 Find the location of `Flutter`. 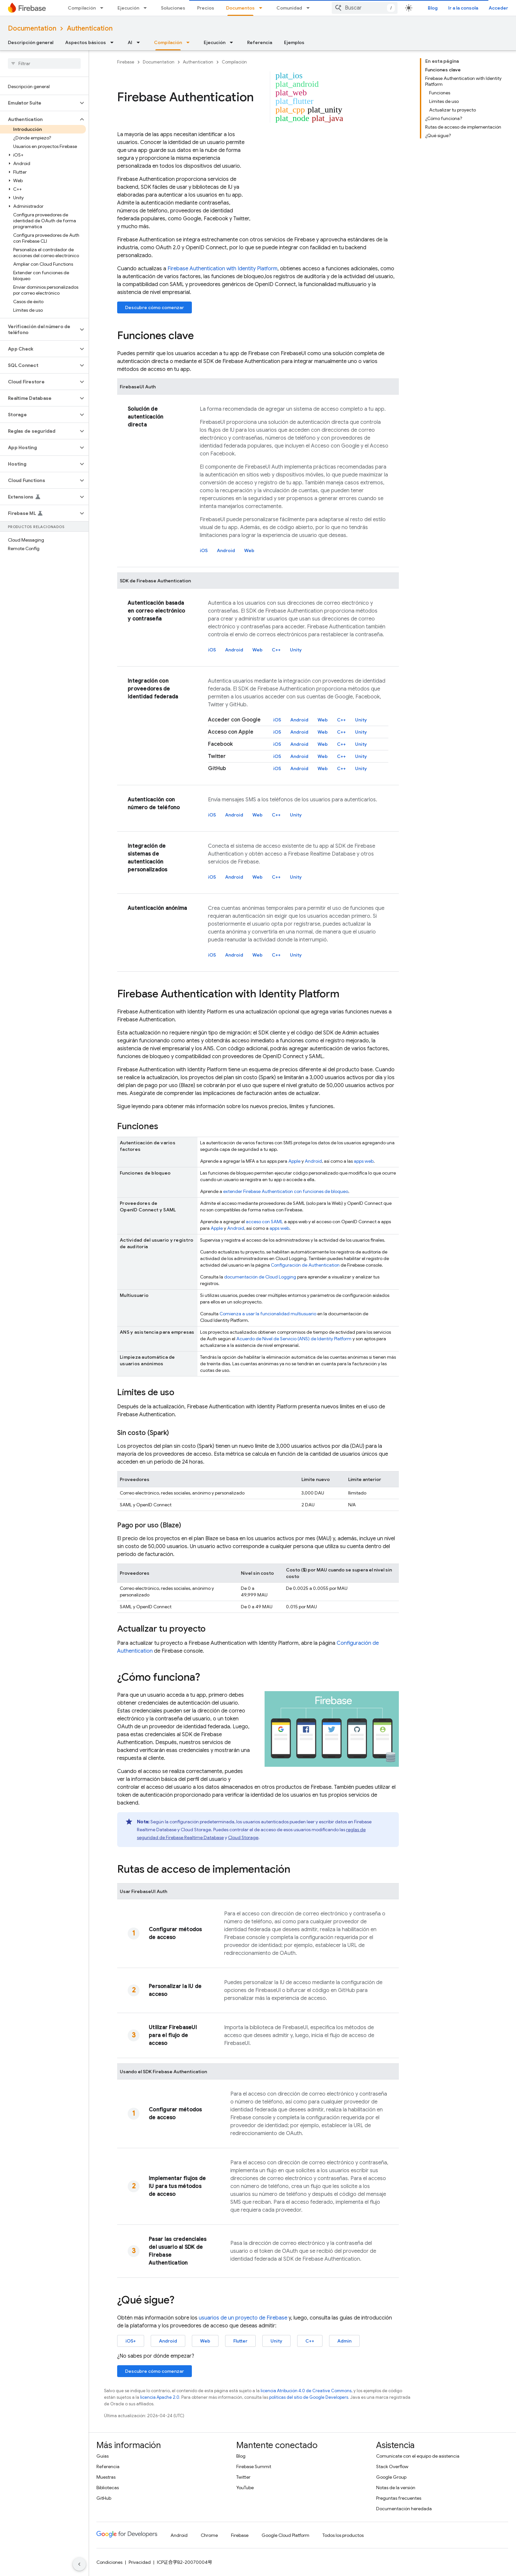

Flutter is located at coordinates (240, 2341).